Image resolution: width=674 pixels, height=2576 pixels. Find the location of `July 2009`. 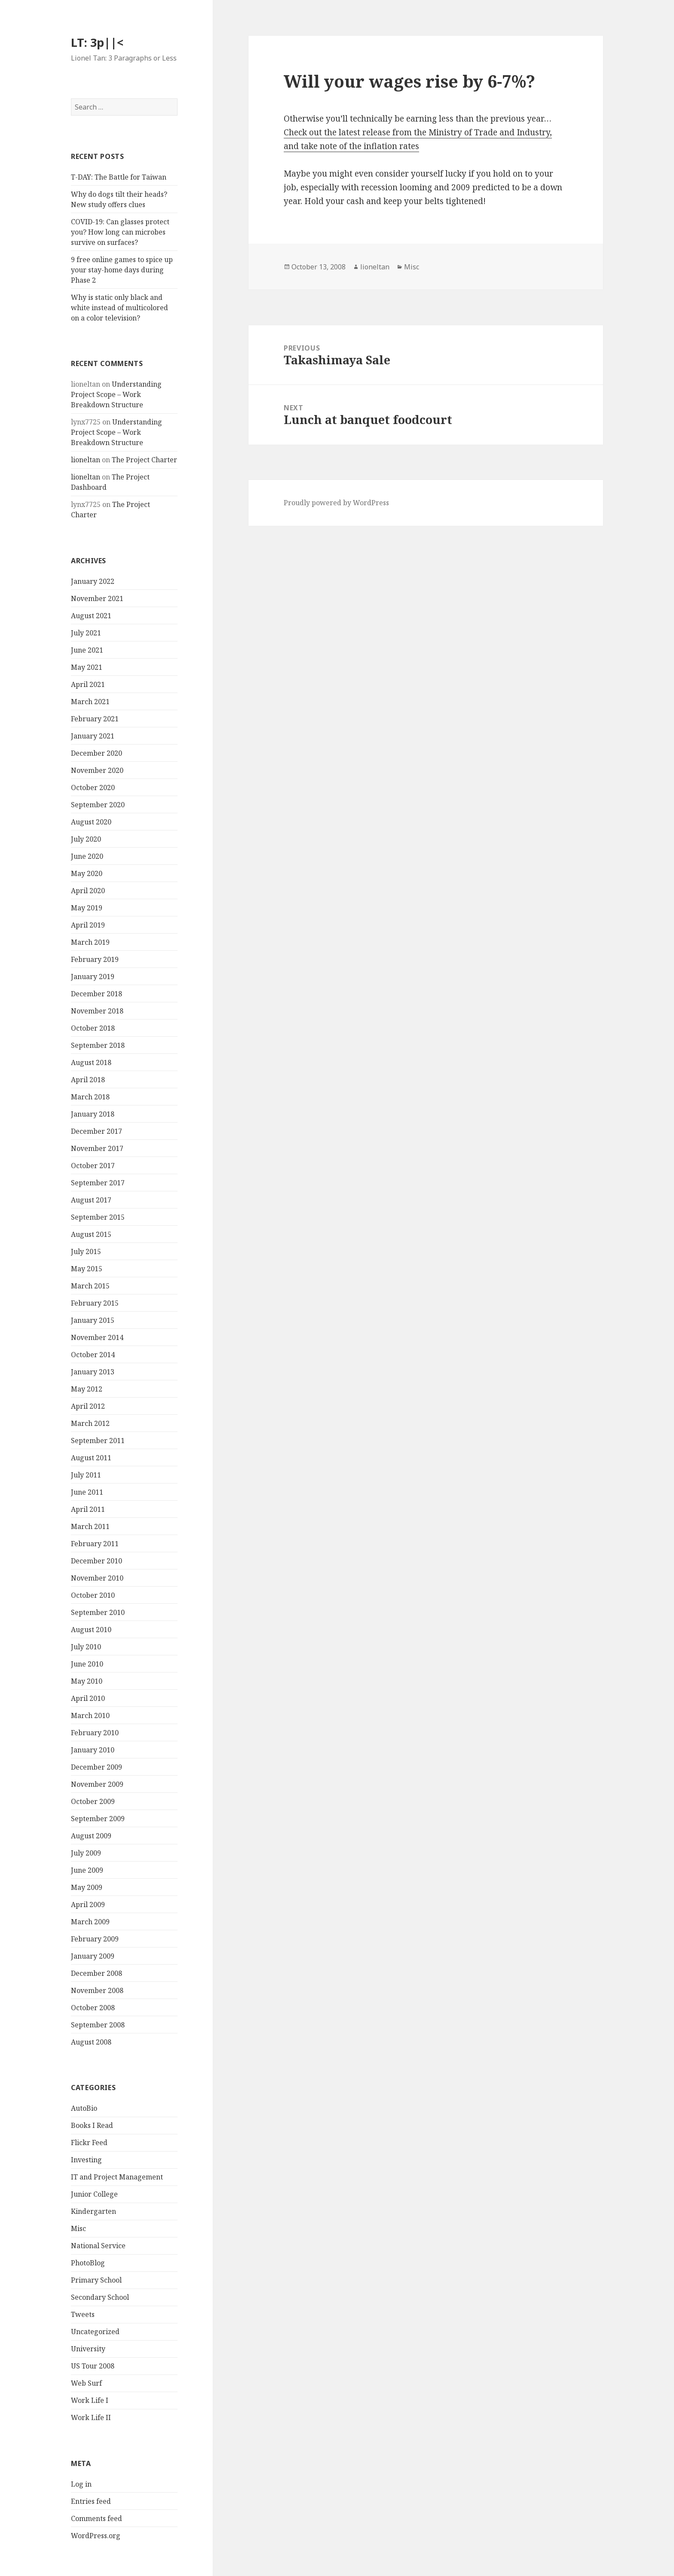

July 2009 is located at coordinates (86, 1853).